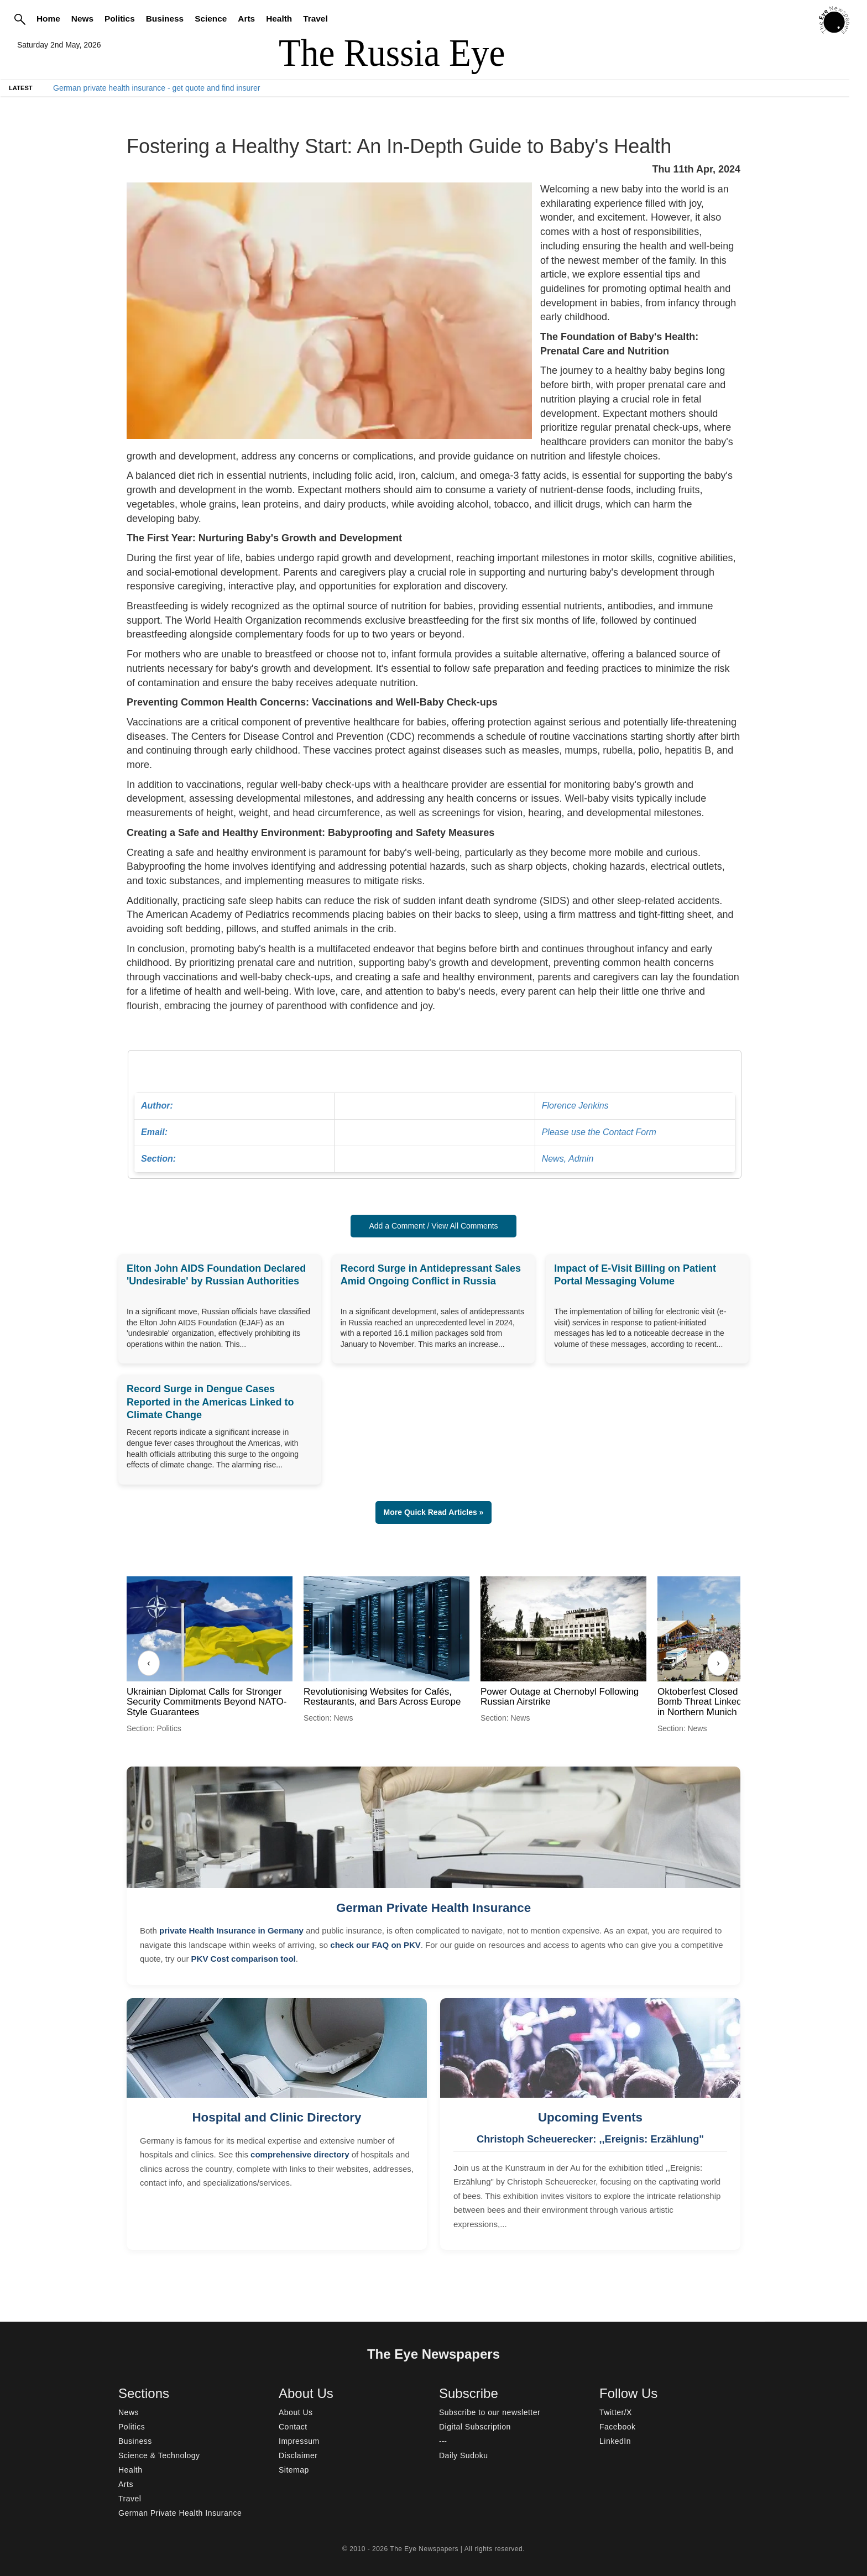  What do you see at coordinates (231, 1930) in the screenshot?
I see `private Health Insurance in Germany` at bounding box center [231, 1930].